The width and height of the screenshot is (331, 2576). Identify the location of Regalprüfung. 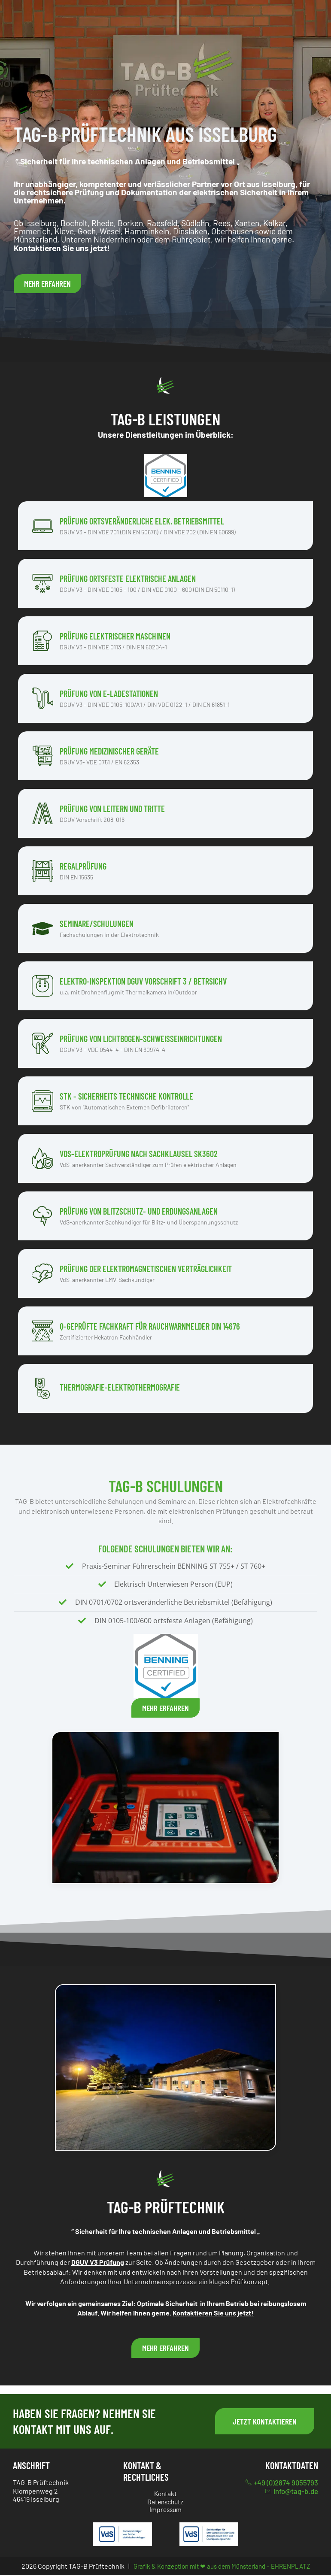
(83, 866).